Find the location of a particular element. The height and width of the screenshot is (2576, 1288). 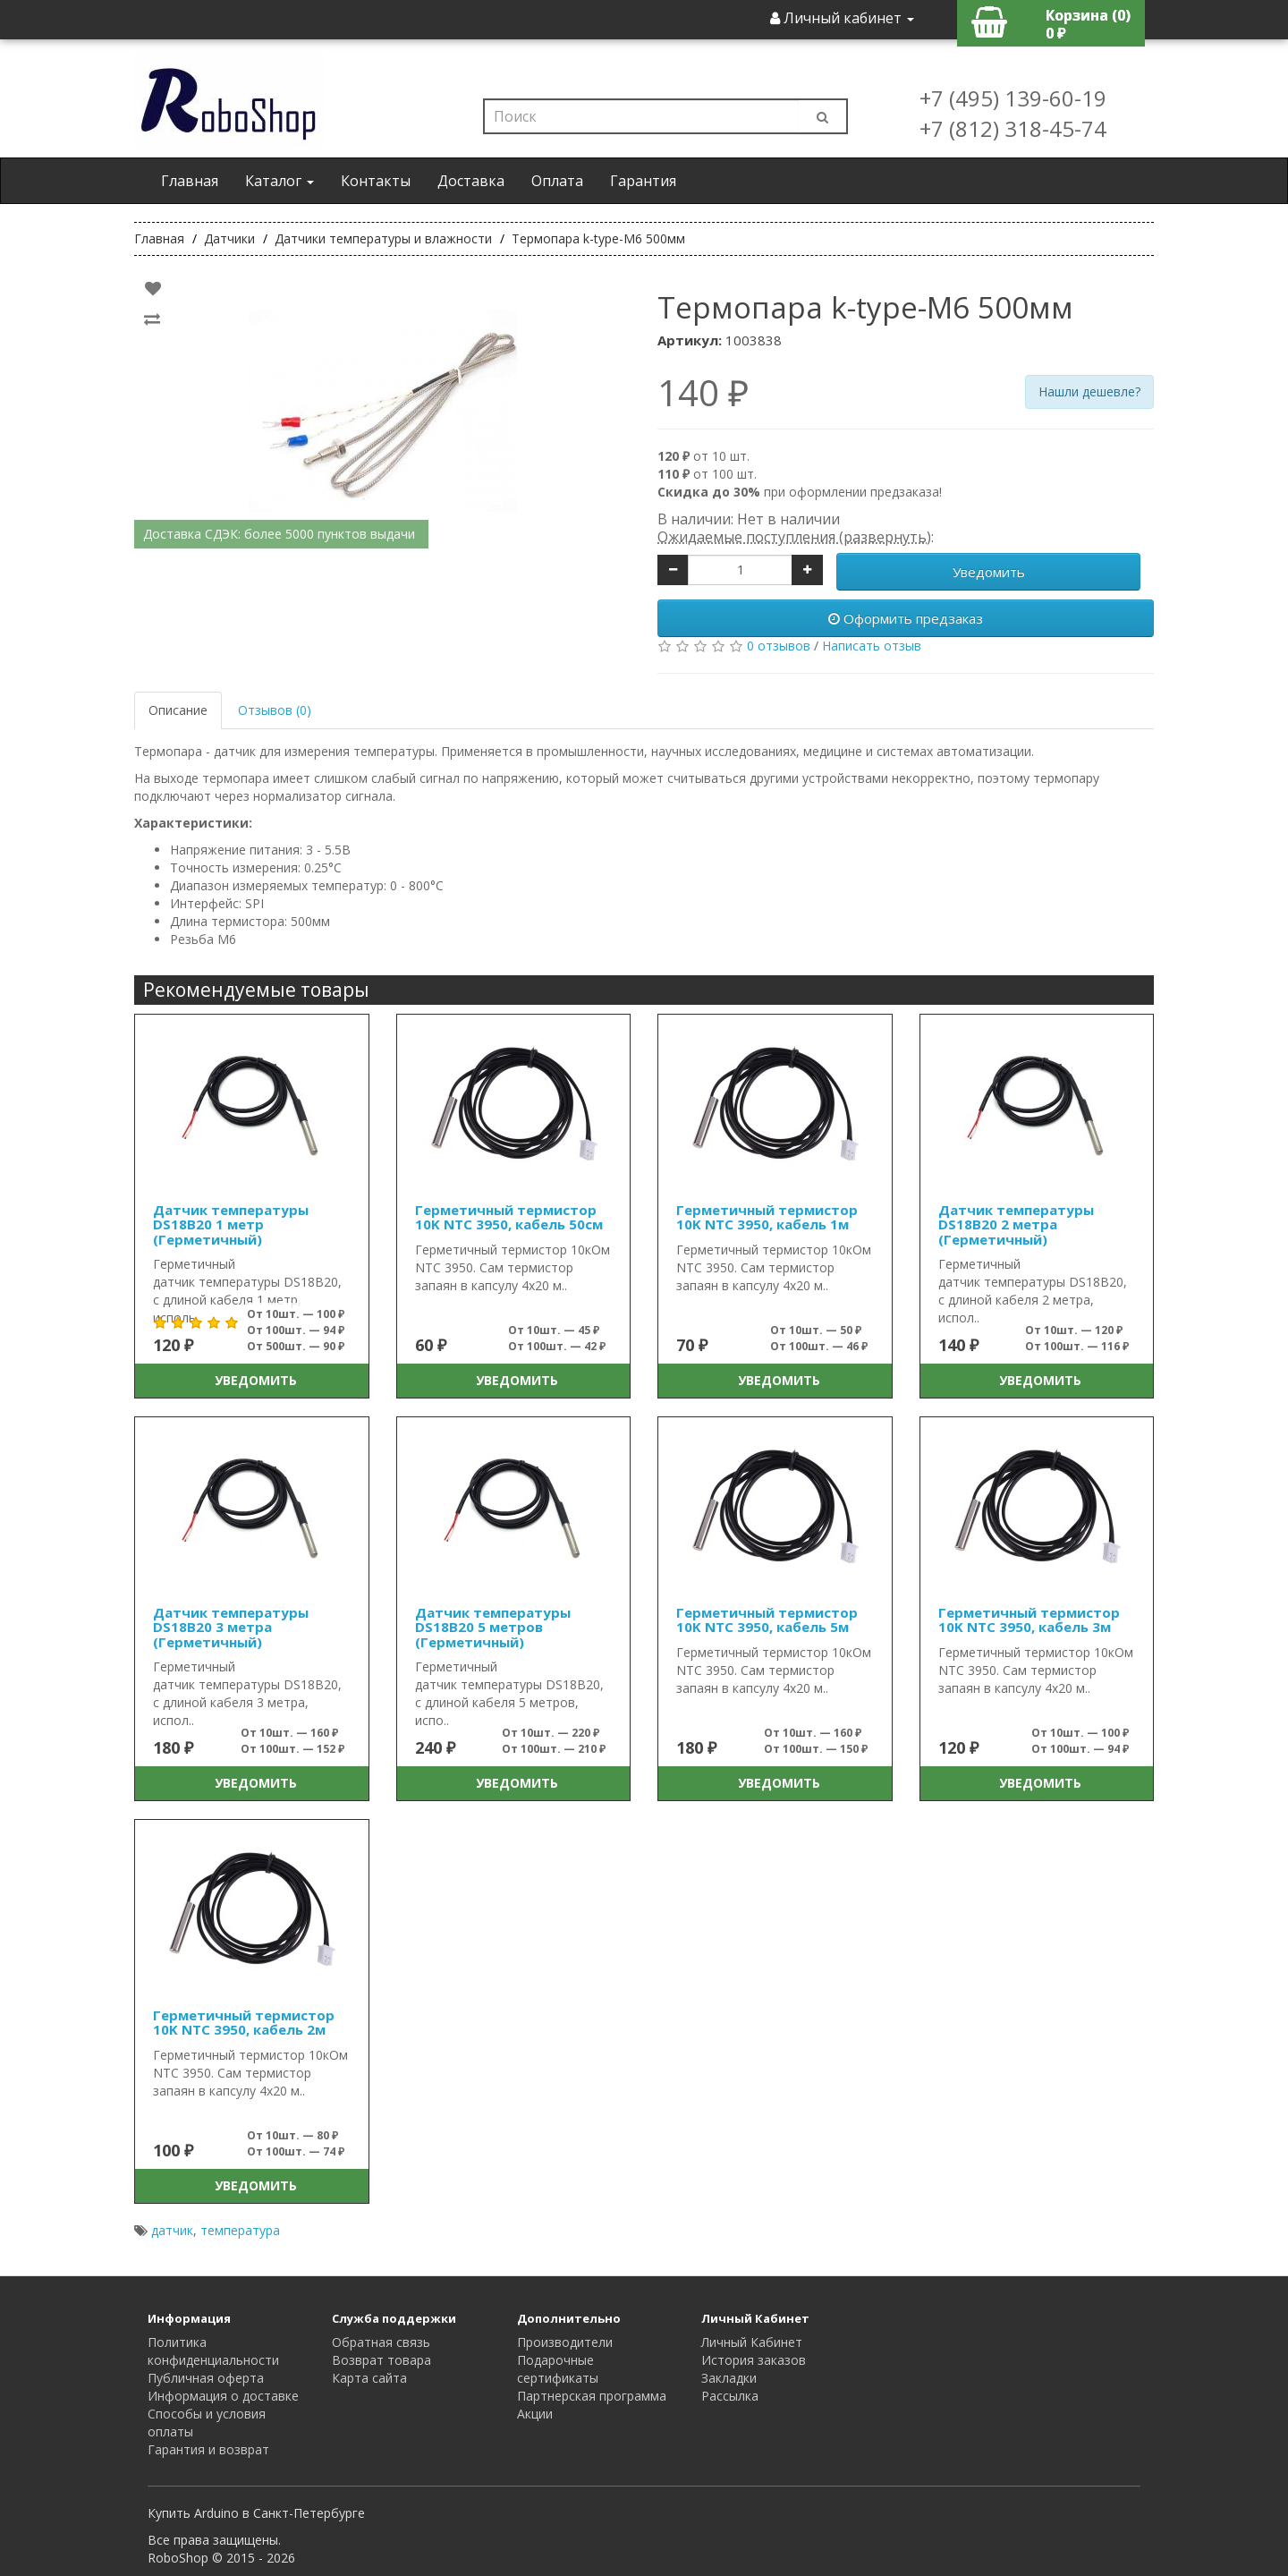

Герметичный термистор 10K NTC 3950, кабель 5м is located at coordinates (767, 1620).